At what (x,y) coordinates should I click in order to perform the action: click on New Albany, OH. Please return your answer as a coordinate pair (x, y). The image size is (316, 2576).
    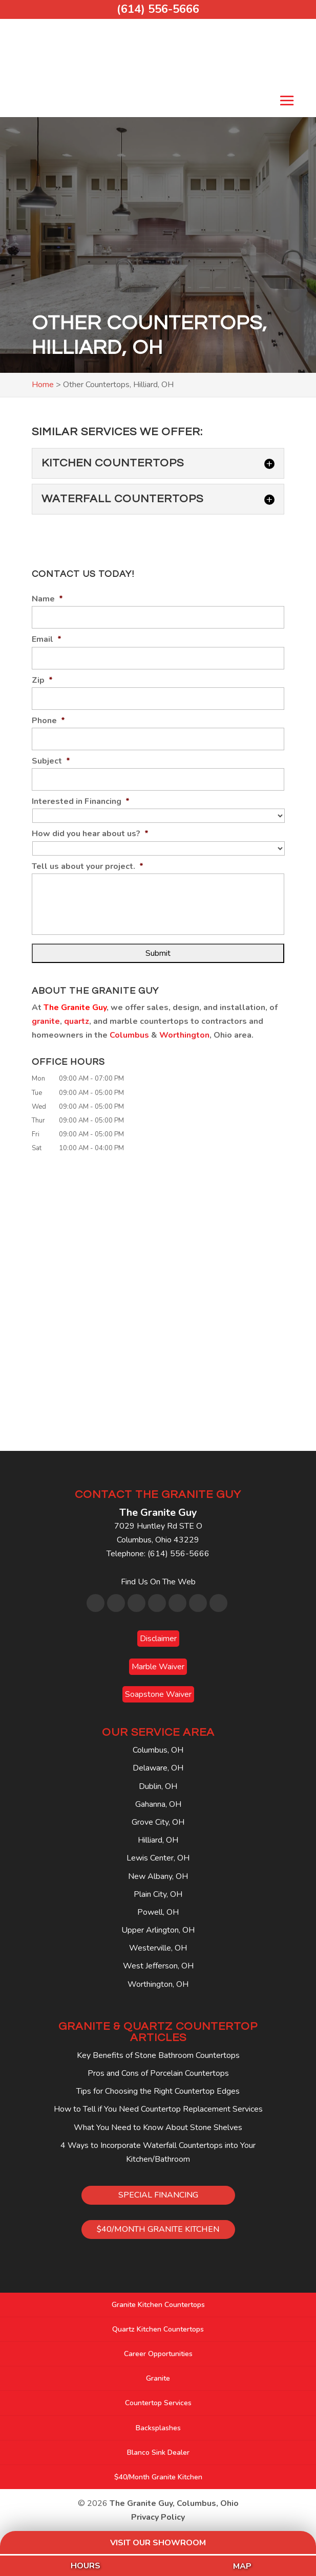
    Looking at the image, I should click on (158, 1876).